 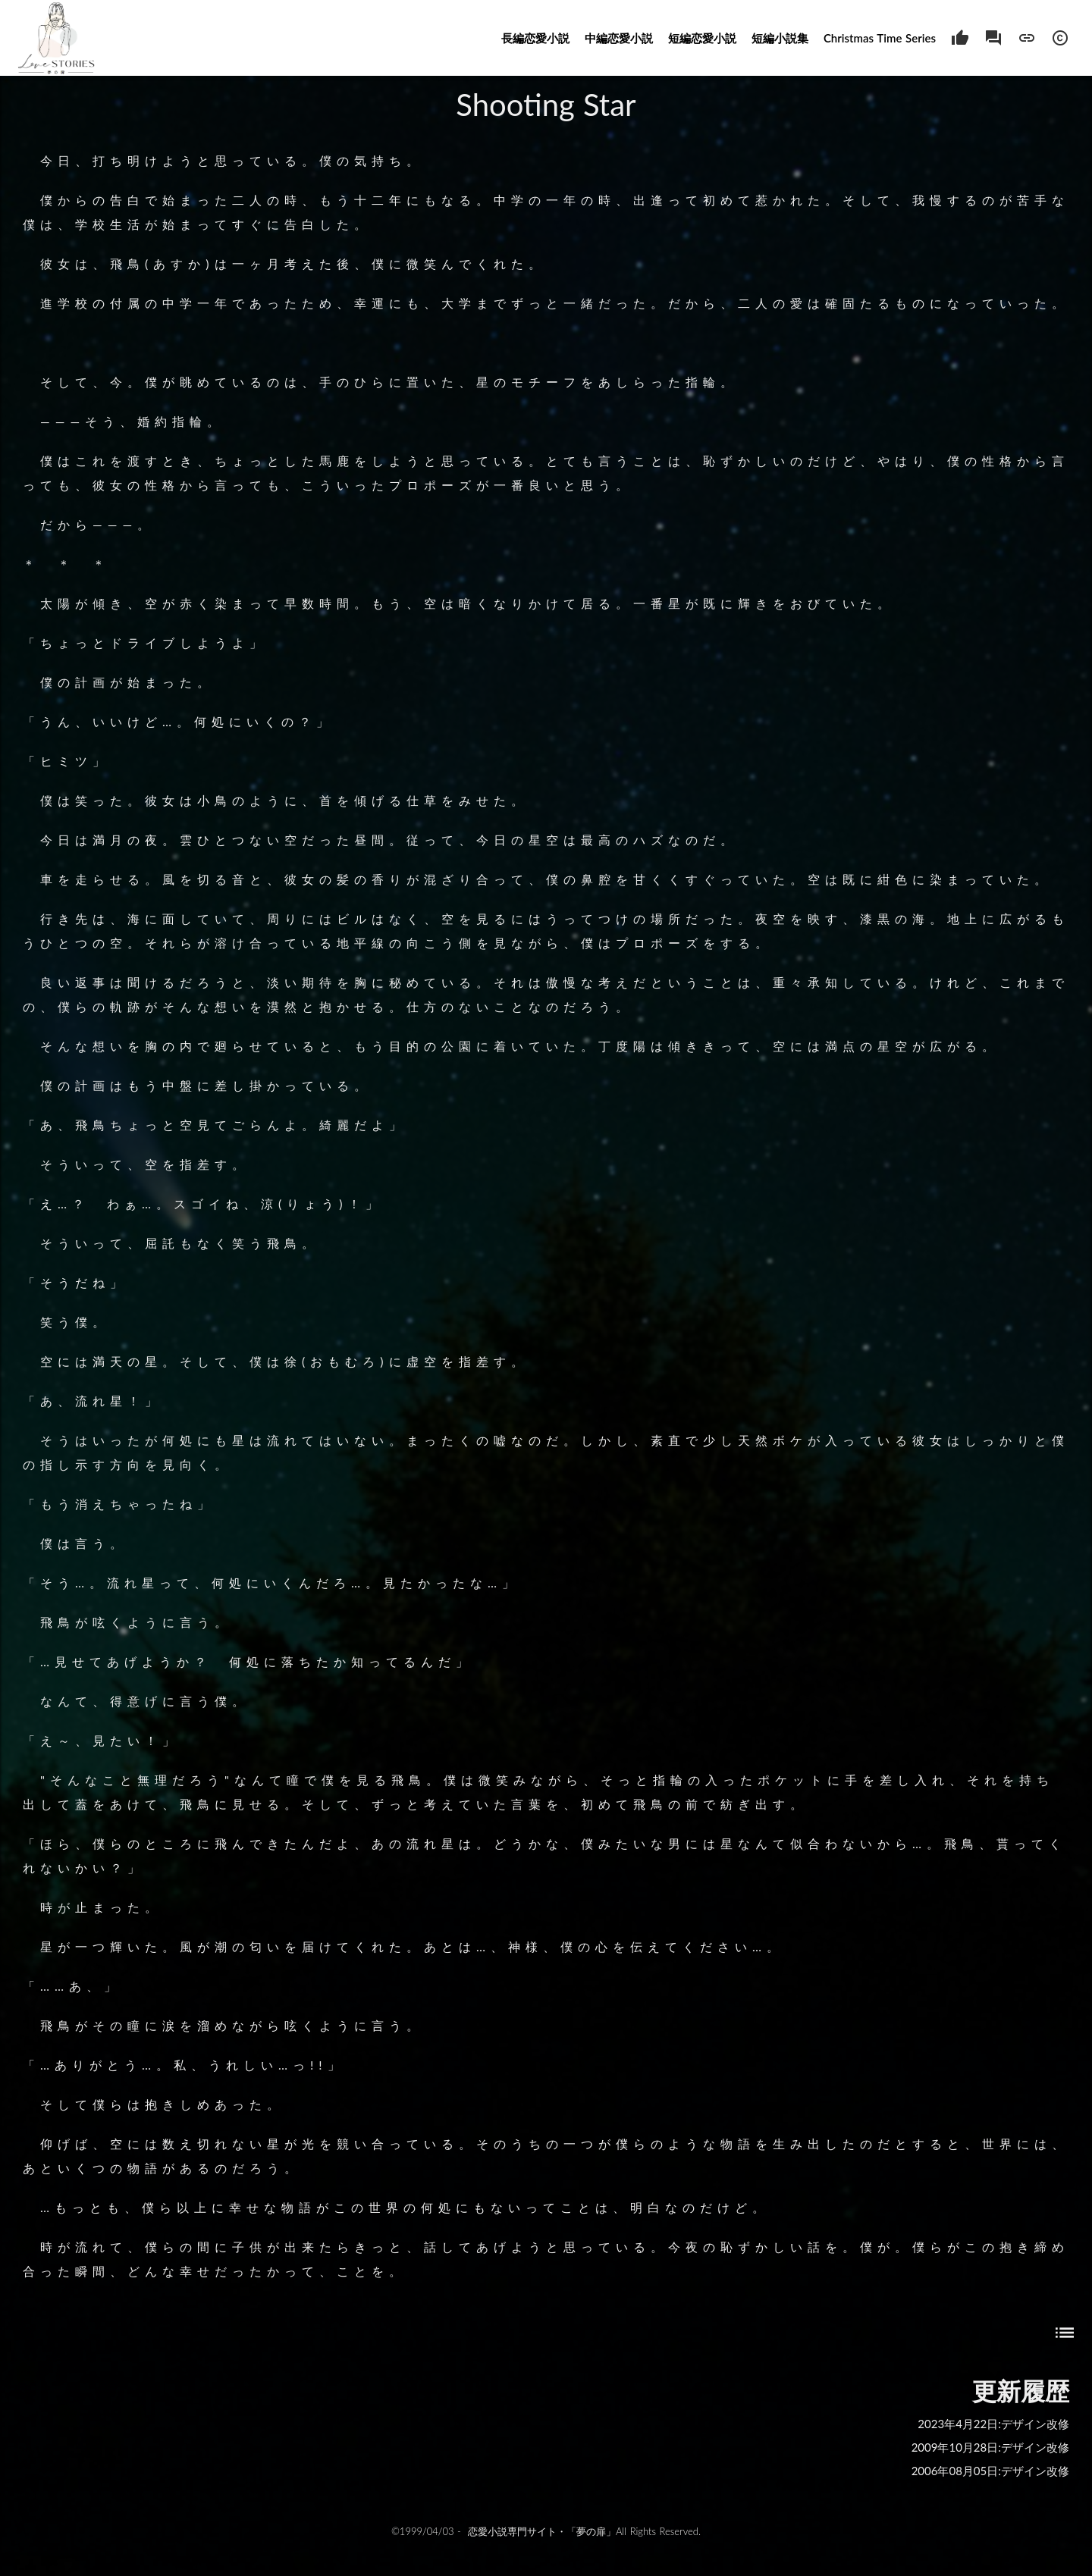 What do you see at coordinates (702, 38) in the screenshot?
I see `短編恋愛小説` at bounding box center [702, 38].